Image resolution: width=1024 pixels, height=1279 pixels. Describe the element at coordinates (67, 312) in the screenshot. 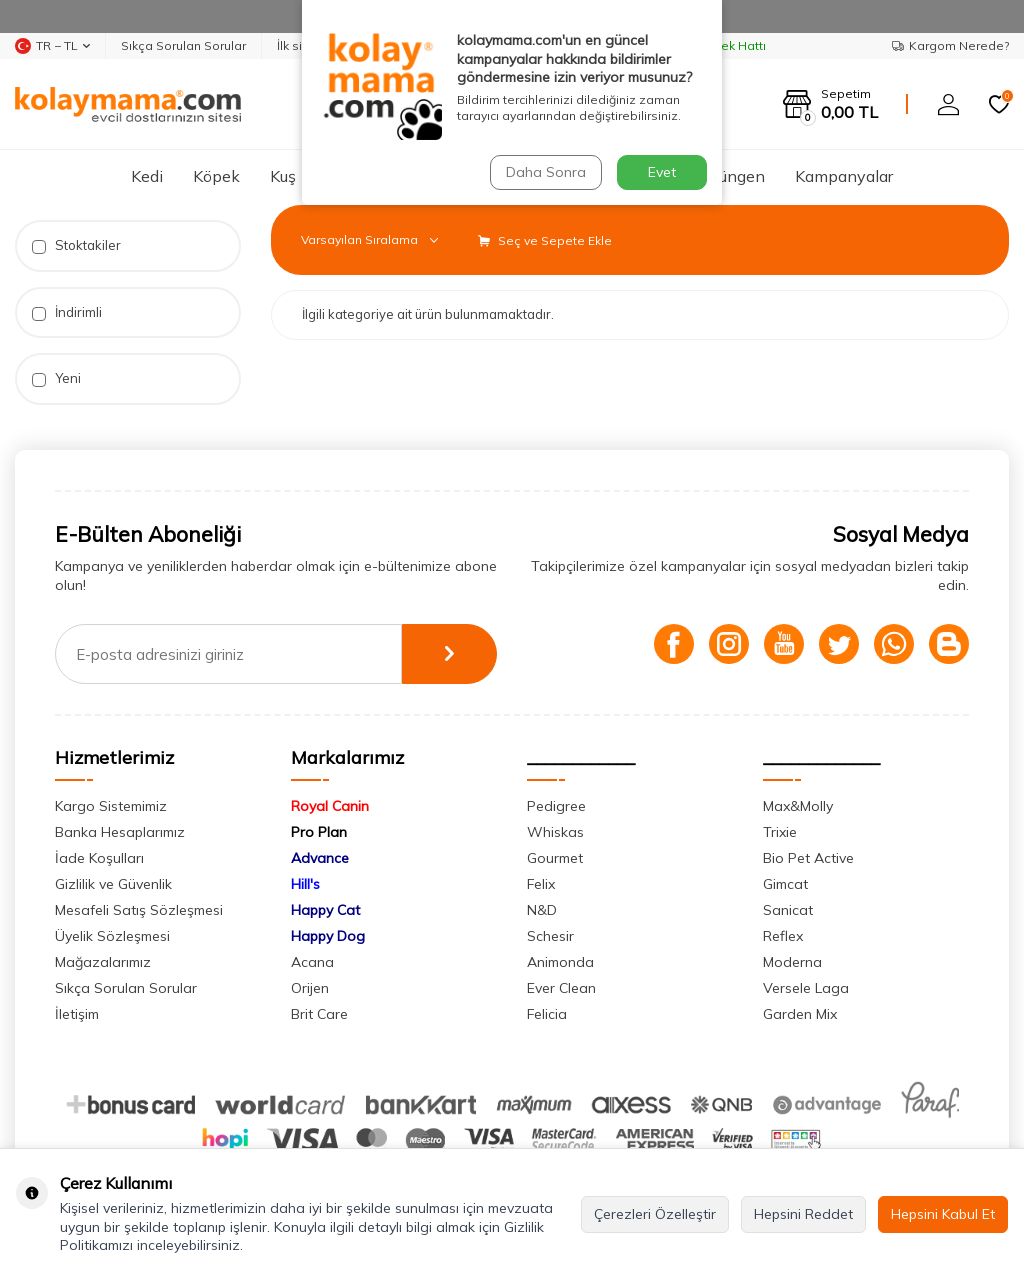

I see `İndirimli` at that location.